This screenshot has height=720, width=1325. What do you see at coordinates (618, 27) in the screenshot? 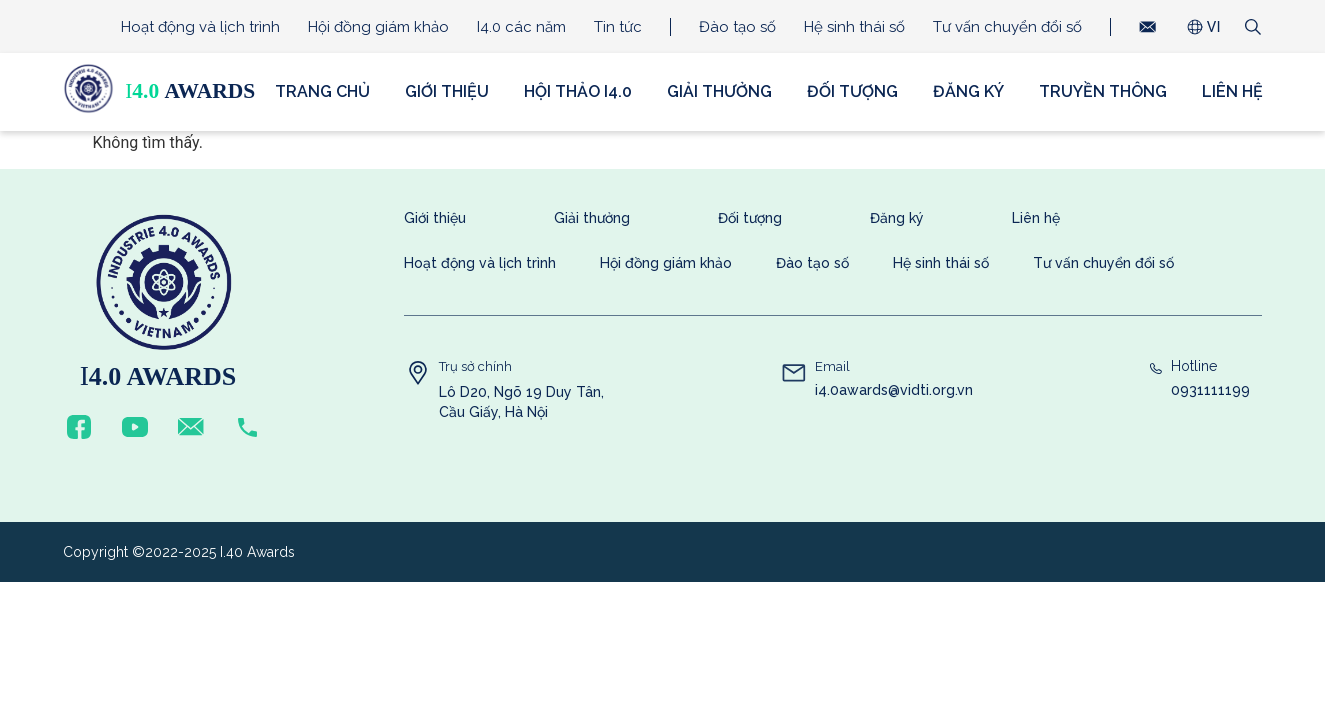
I see `Tin tức` at bounding box center [618, 27].